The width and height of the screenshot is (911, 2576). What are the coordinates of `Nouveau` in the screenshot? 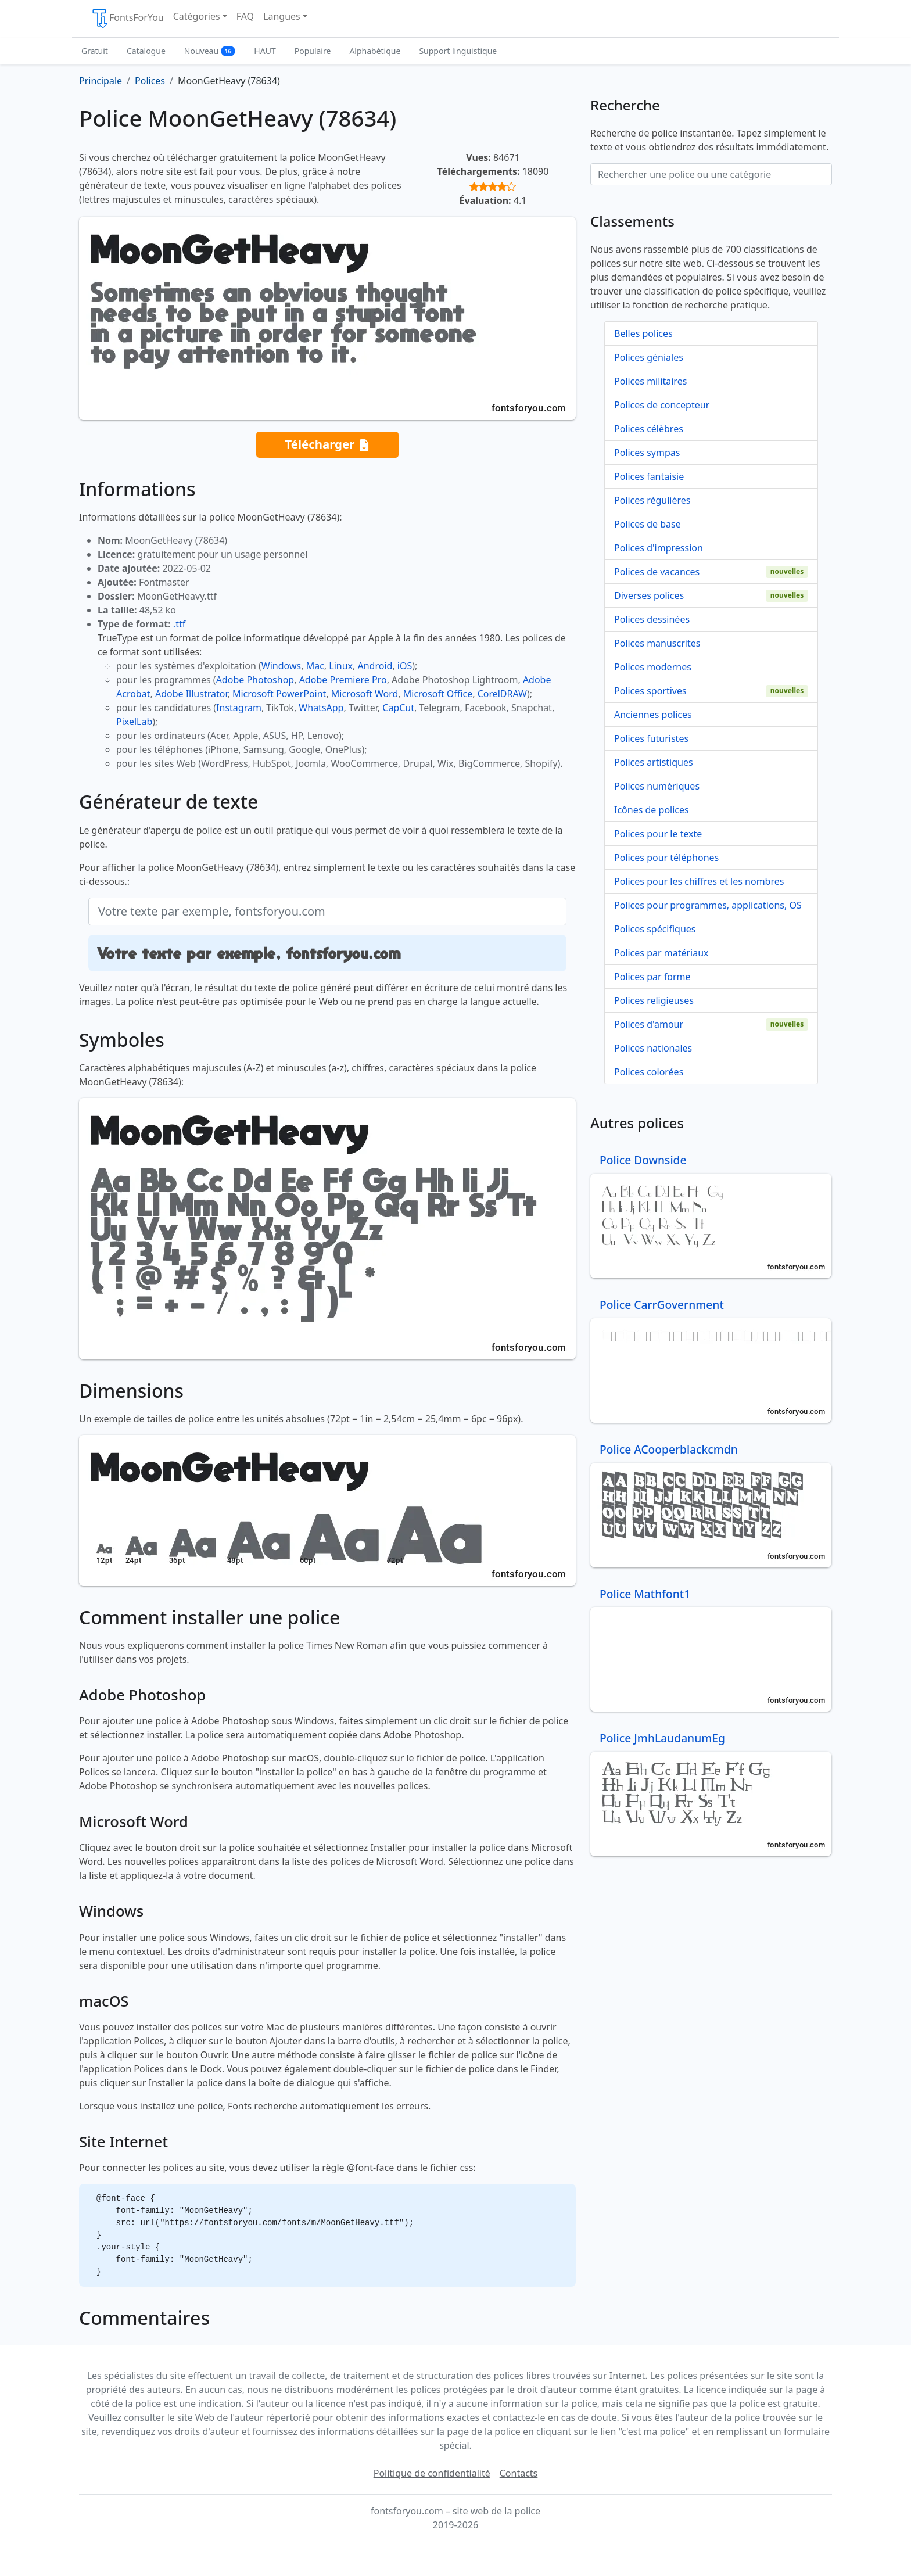 It's located at (210, 50).